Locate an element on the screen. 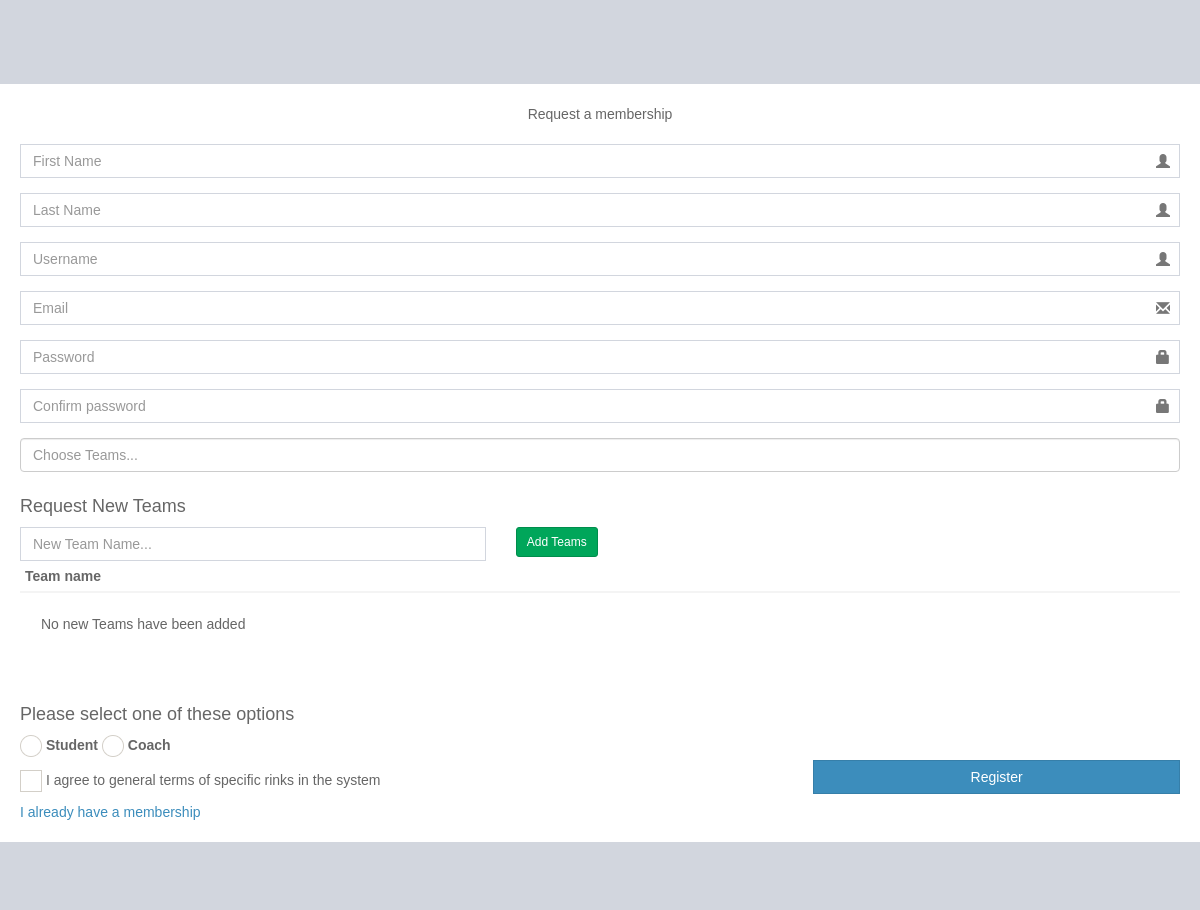 Image resolution: width=1200 pixels, height=910 pixels. I already have a membership is located at coordinates (110, 812).